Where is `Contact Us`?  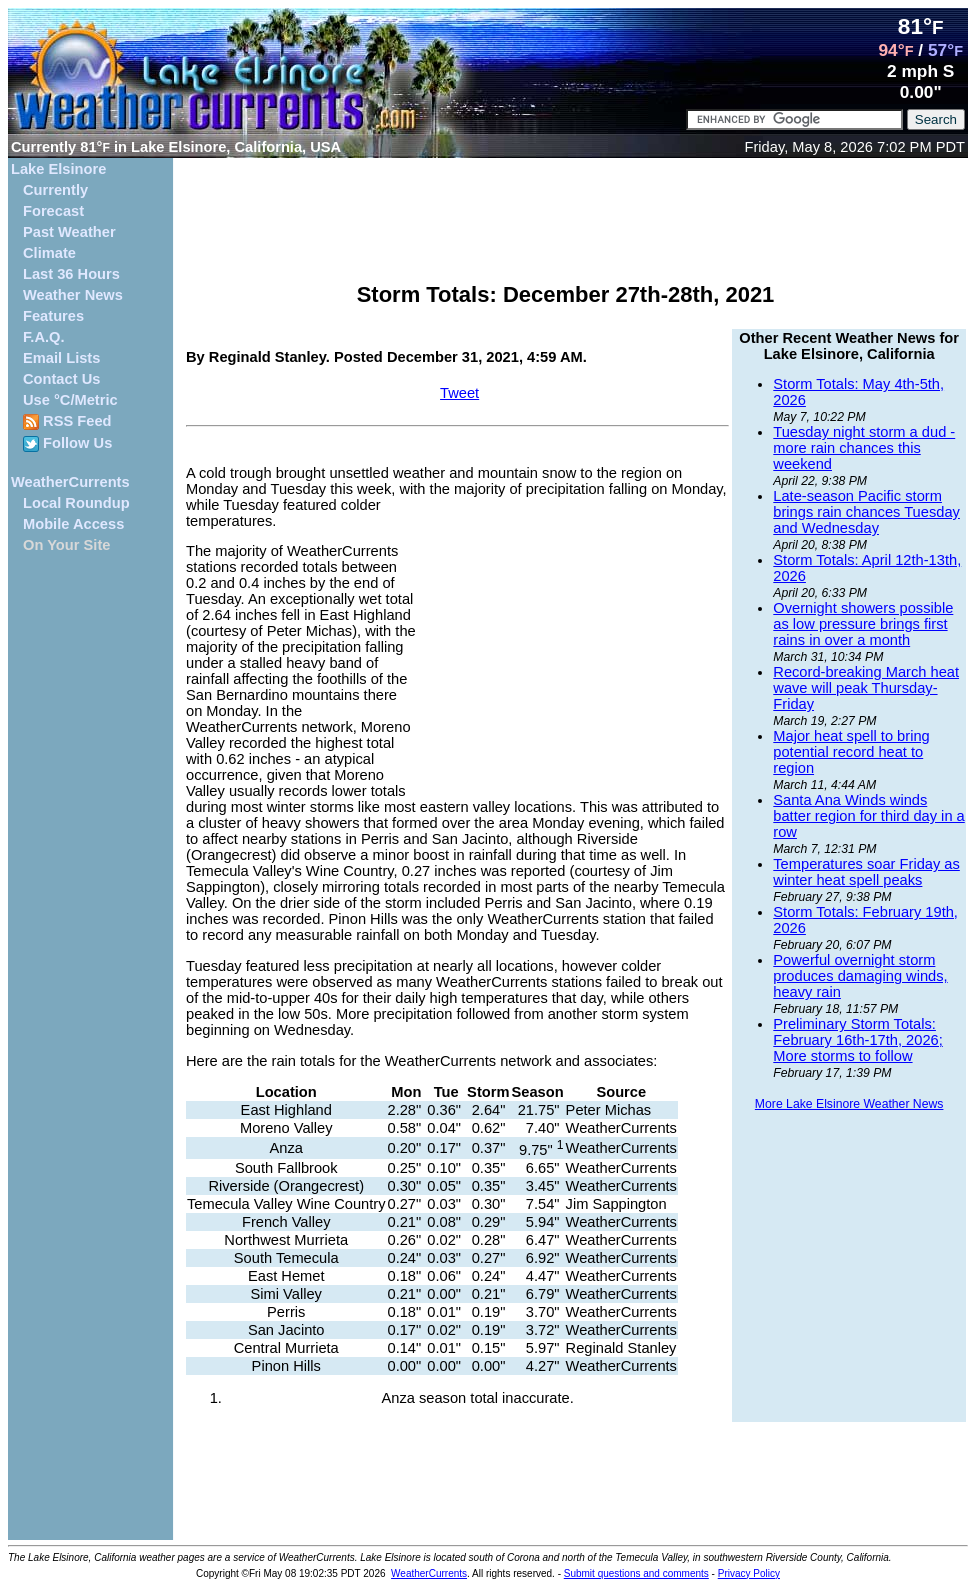
Contact Us is located at coordinates (61, 379).